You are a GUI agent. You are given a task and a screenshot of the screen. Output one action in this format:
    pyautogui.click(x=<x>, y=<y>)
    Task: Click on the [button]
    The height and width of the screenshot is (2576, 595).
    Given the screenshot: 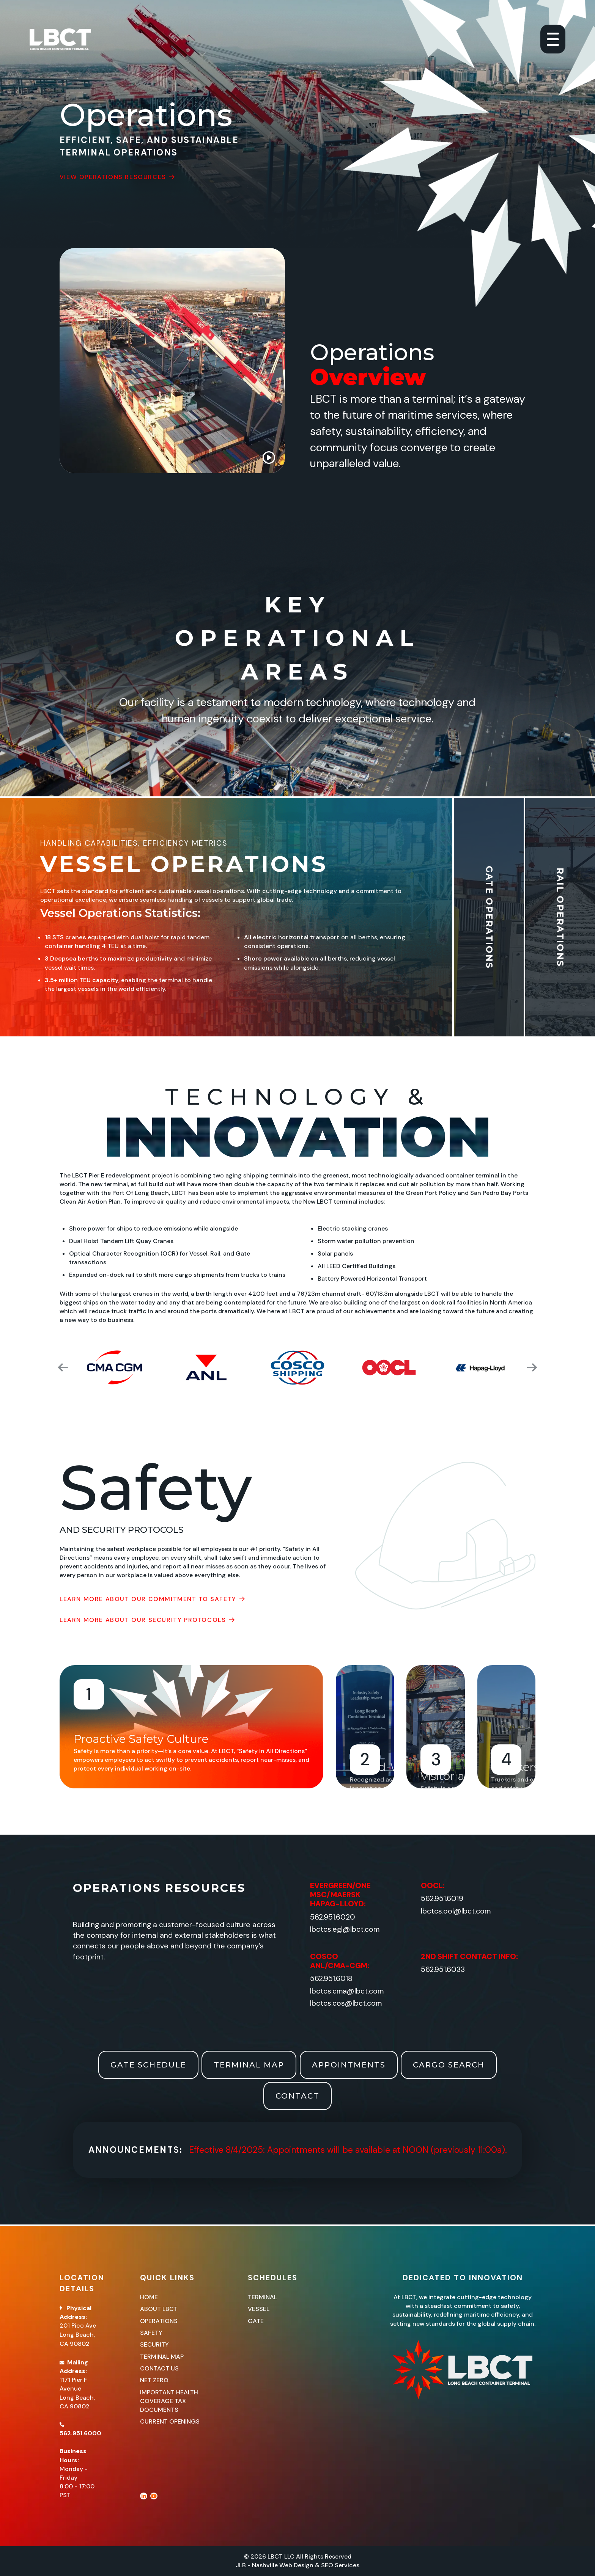 What is the action you would take?
    pyautogui.click(x=61, y=1367)
    